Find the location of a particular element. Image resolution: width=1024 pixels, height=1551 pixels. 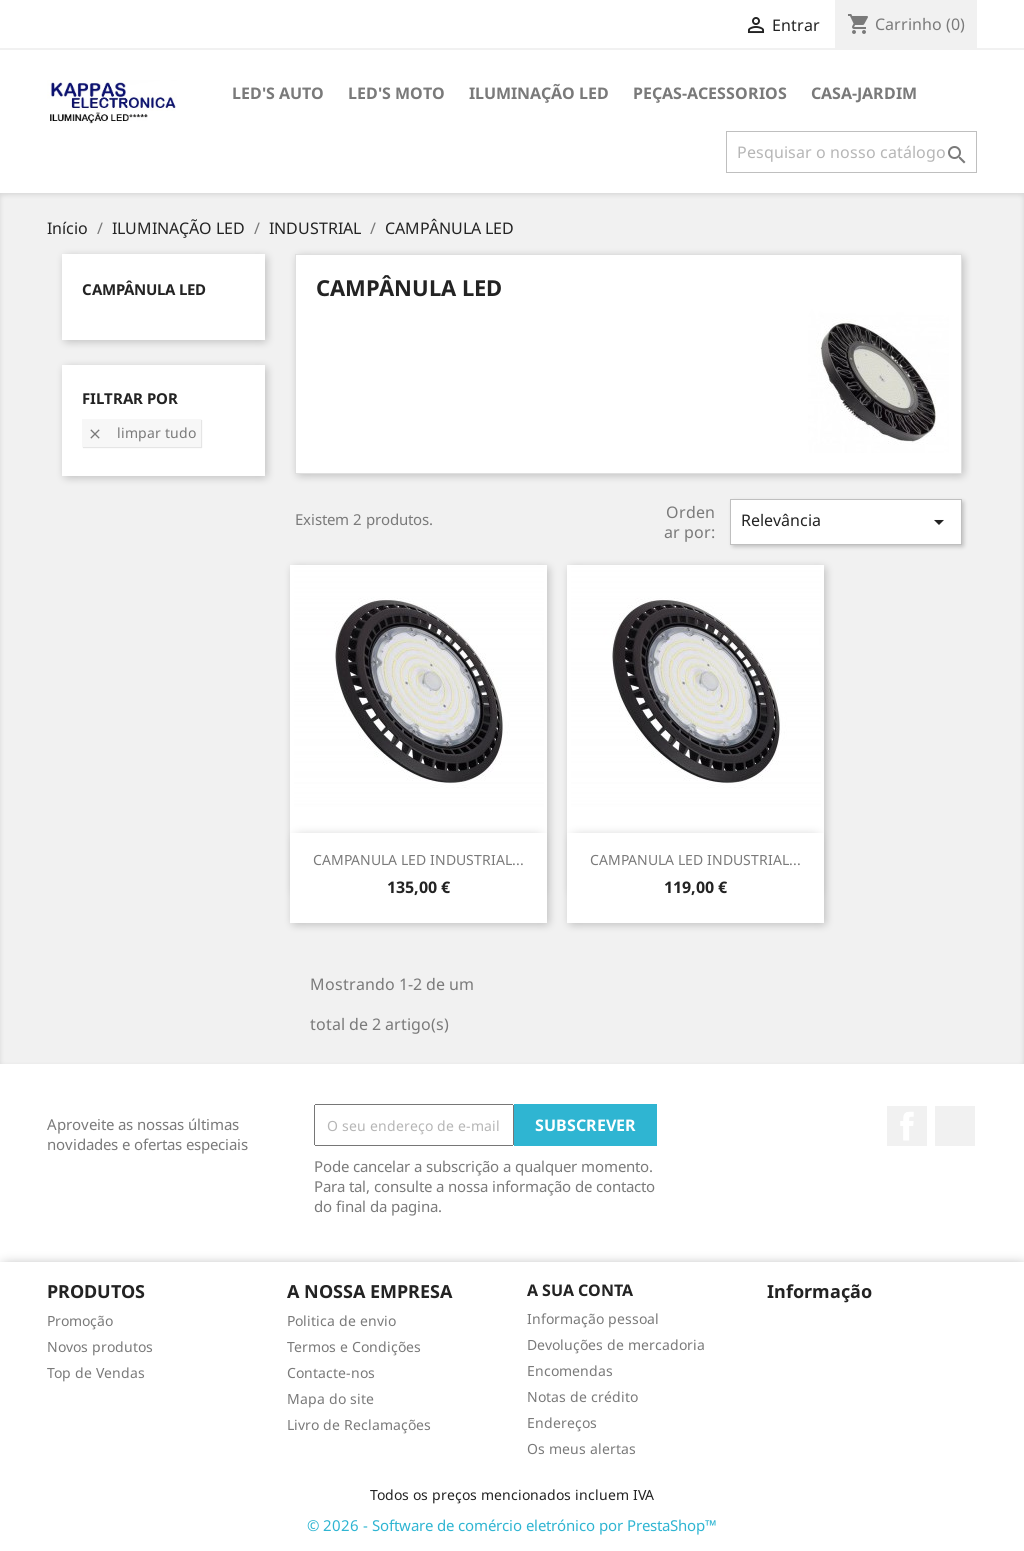

Promoção is located at coordinates (80, 1320).